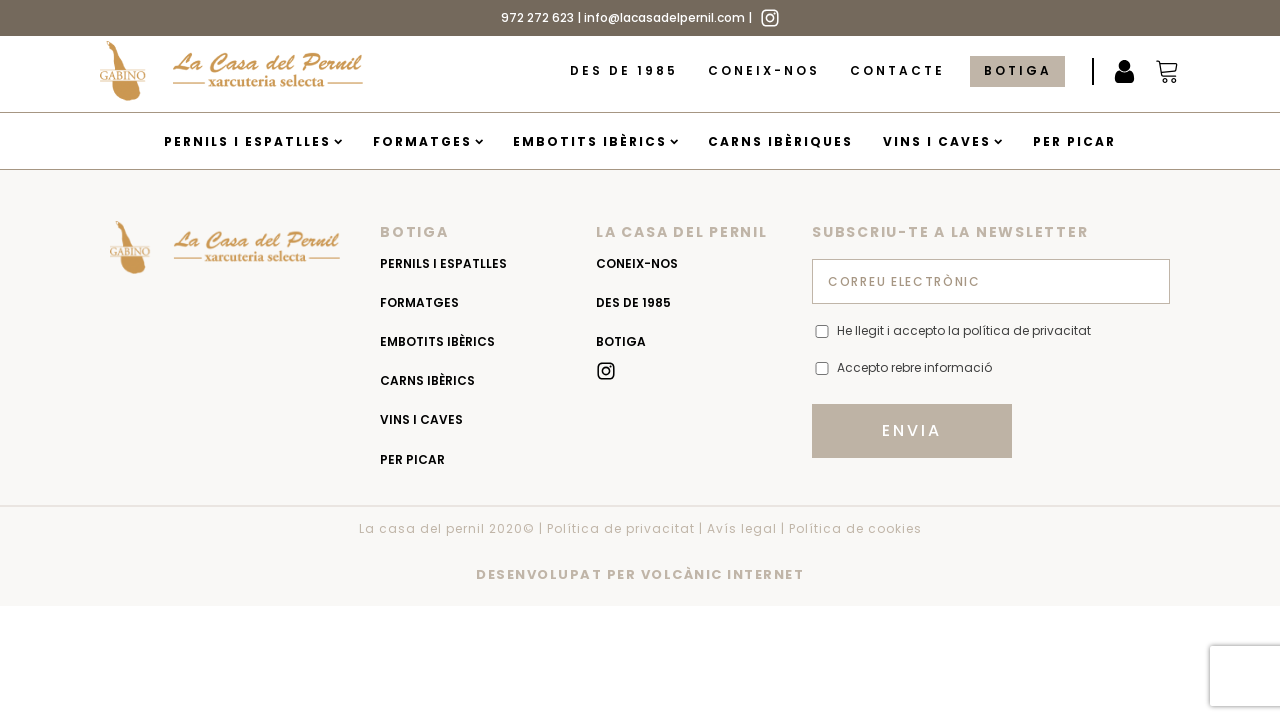 This screenshot has width=1280, height=720. What do you see at coordinates (914, 367) in the screenshot?
I see `Accepto rebre informació` at bounding box center [914, 367].